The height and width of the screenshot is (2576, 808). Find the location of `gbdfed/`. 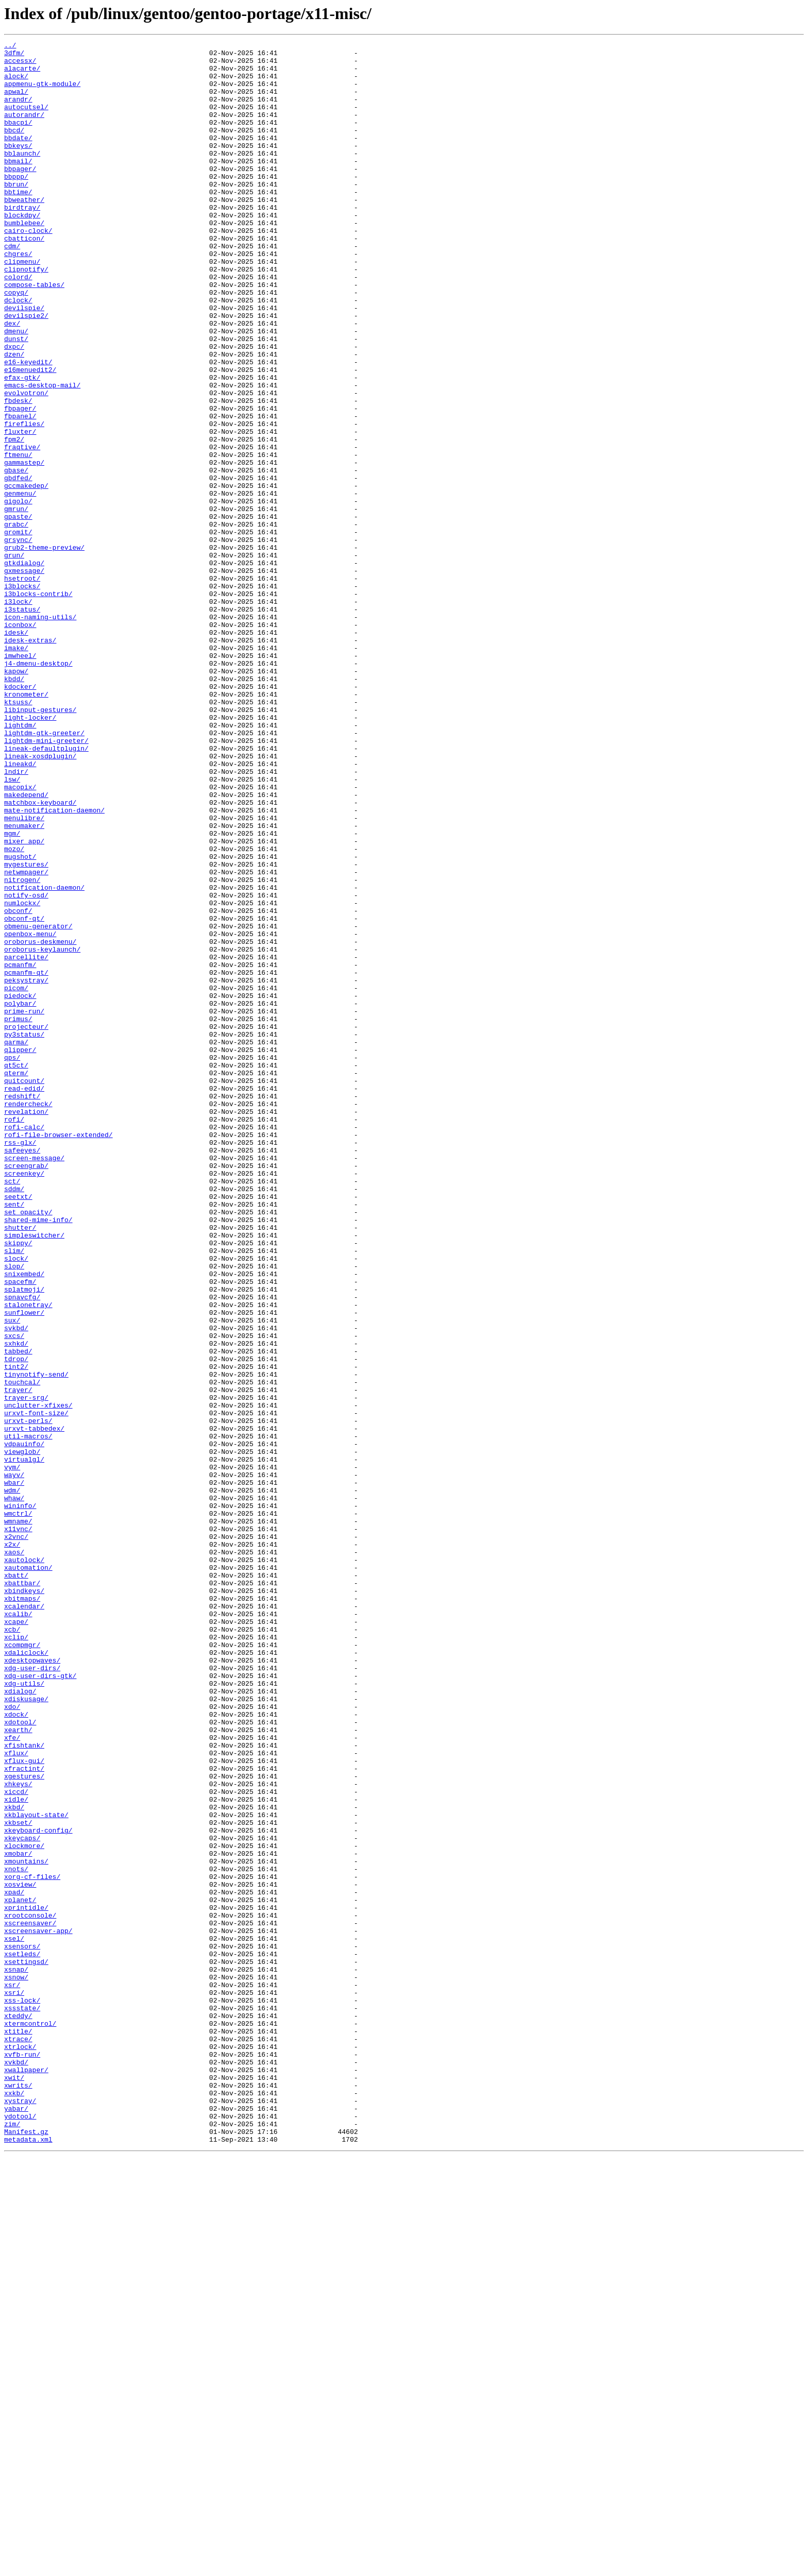

gbdfed/ is located at coordinates (18, 565).